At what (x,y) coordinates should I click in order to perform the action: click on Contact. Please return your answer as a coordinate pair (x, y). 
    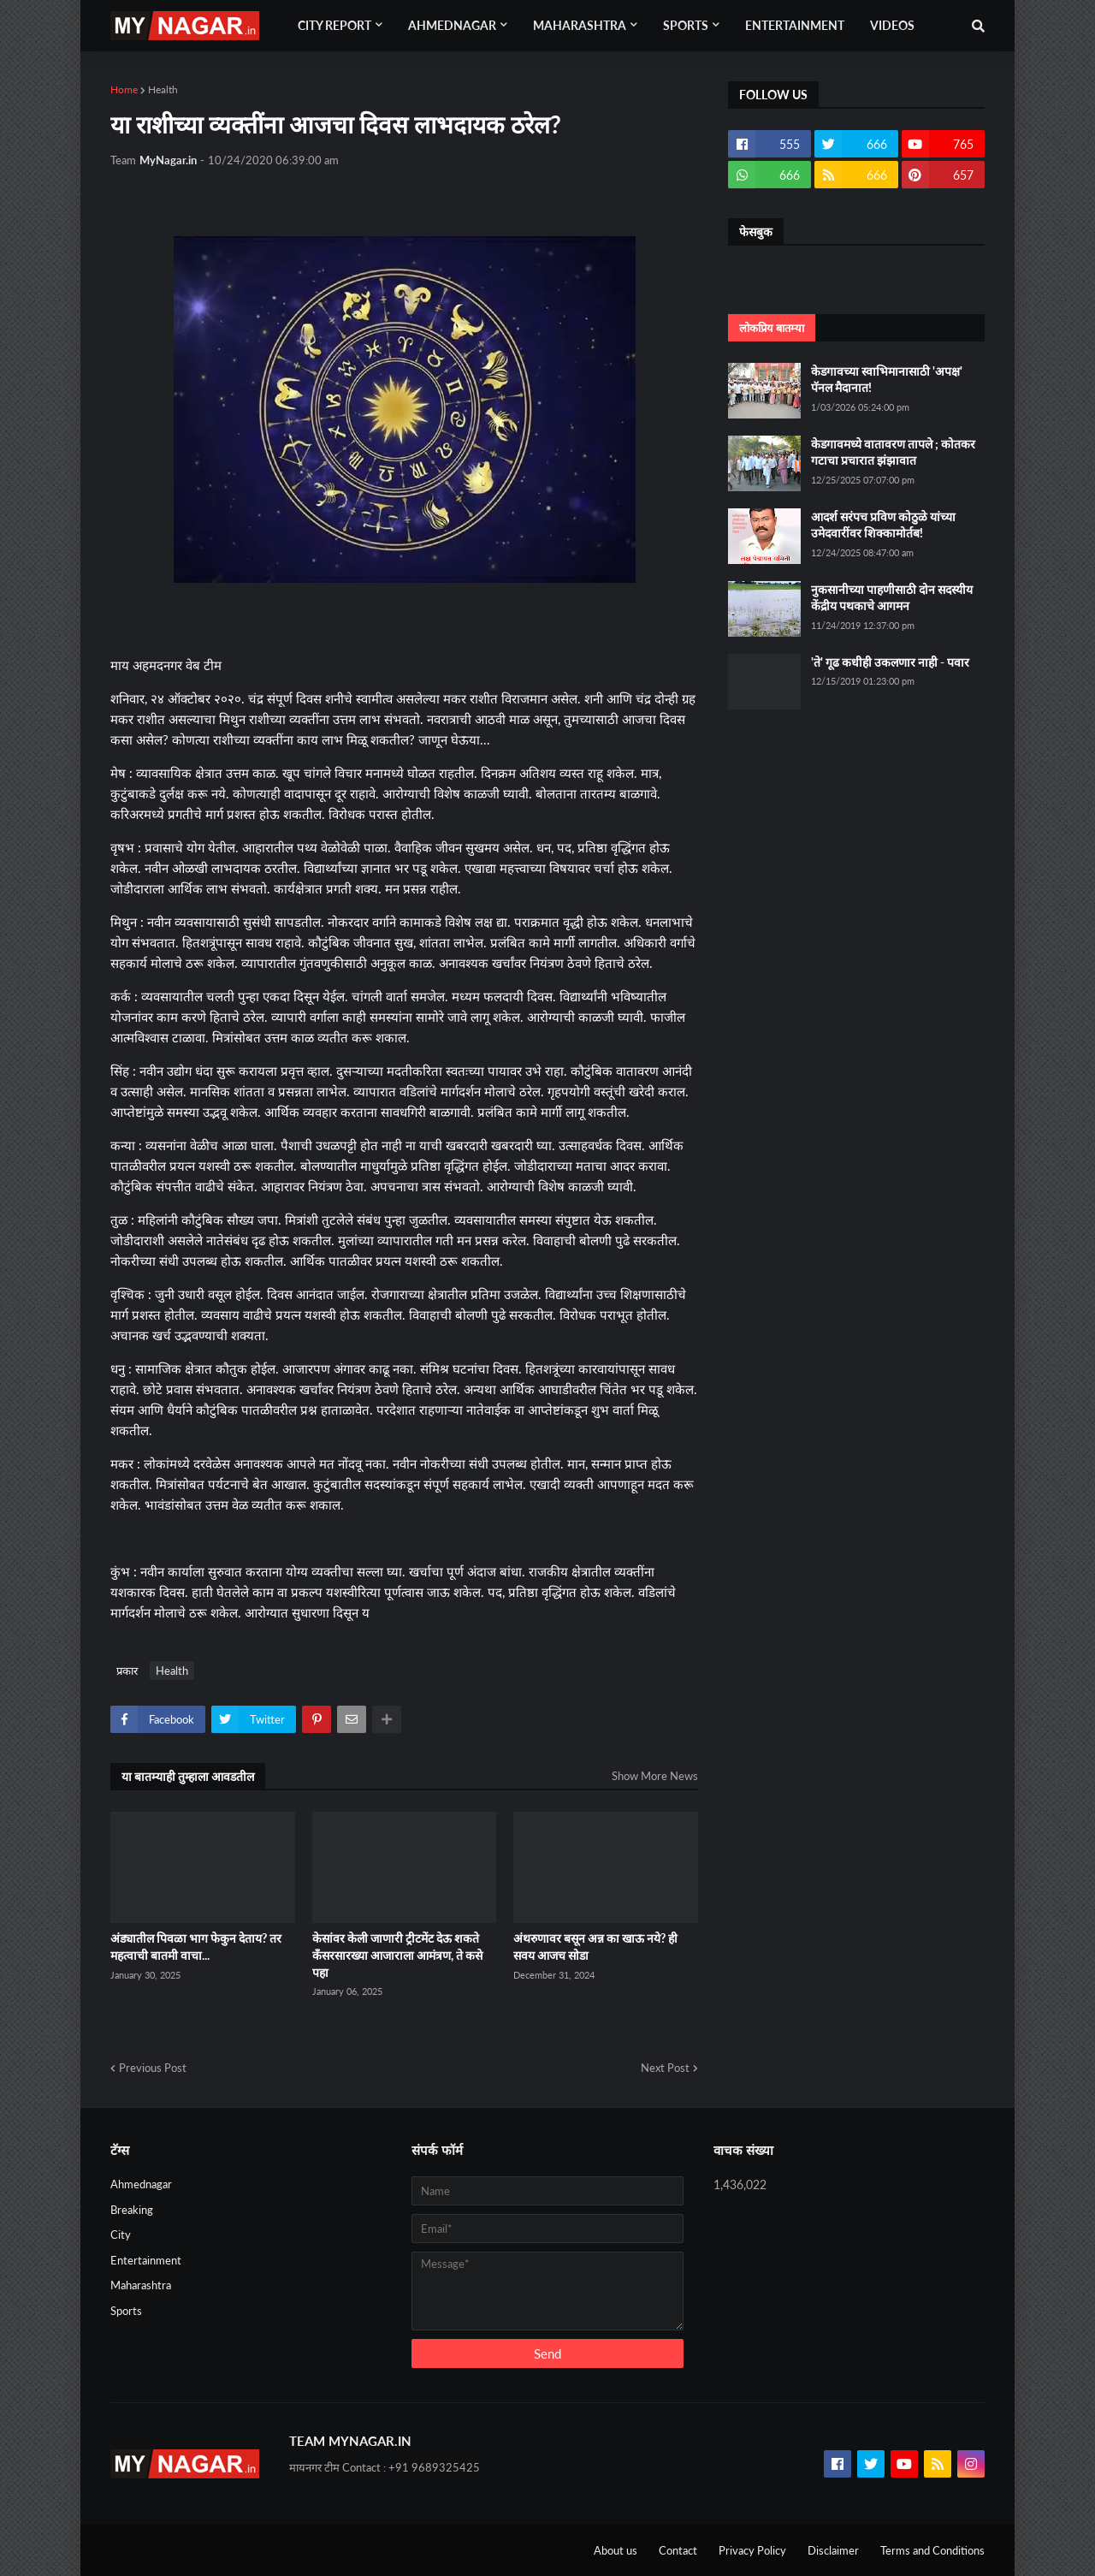
    Looking at the image, I should click on (678, 2550).